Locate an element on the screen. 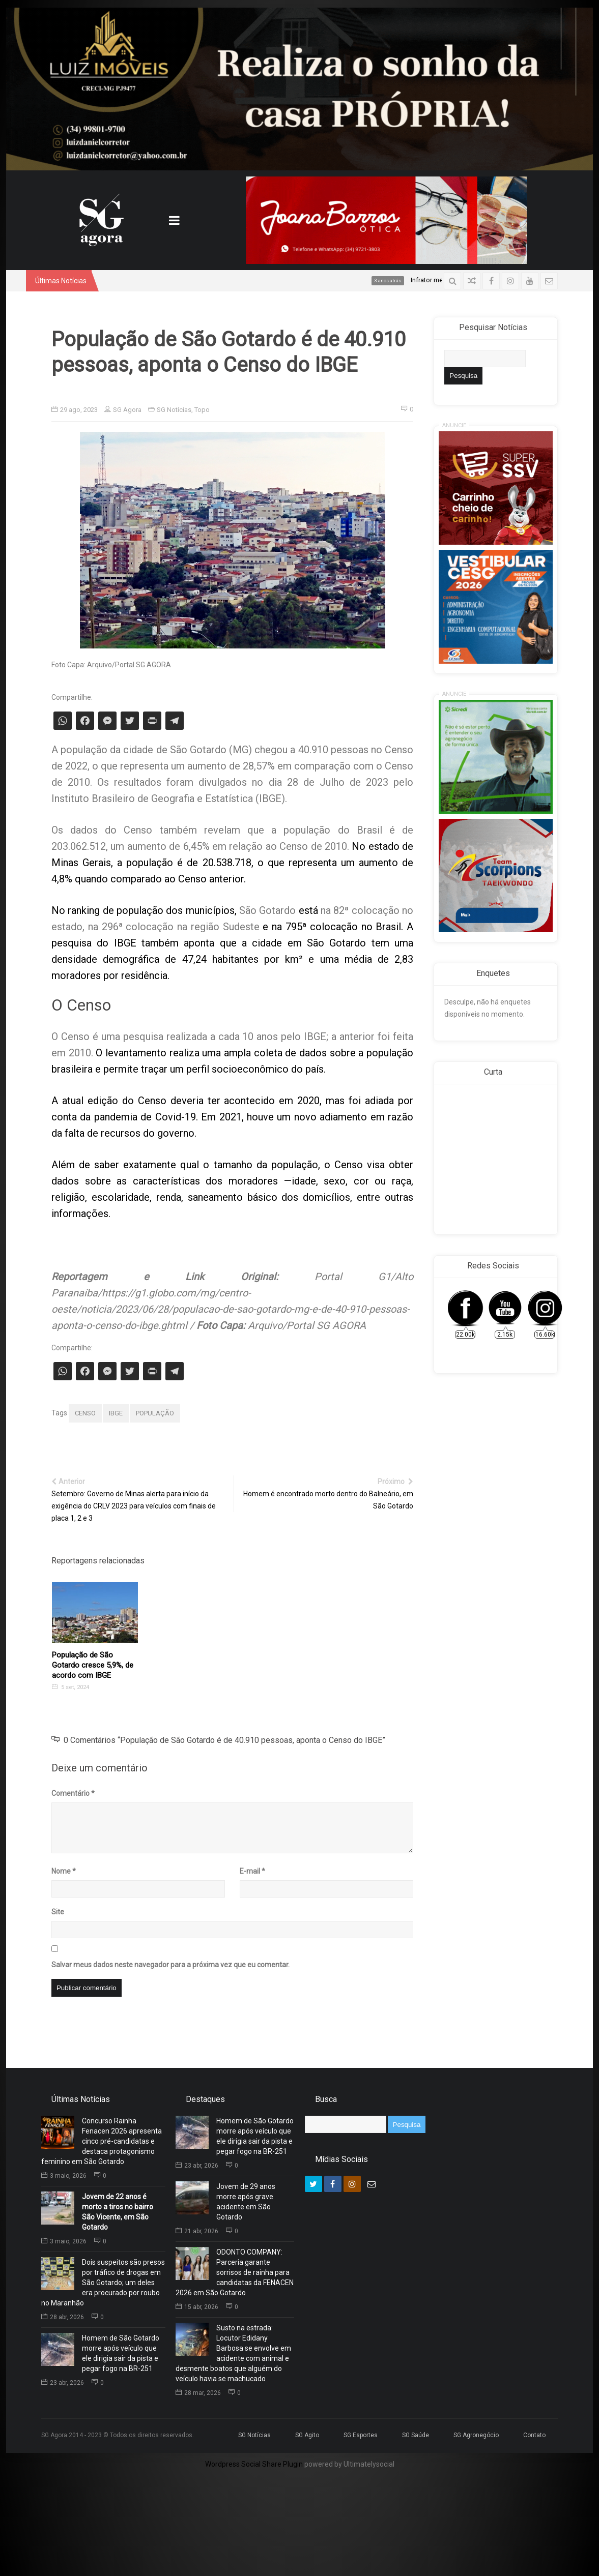 This screenshot has width=599, height=2576. 28 mar, 2026 is located at coordinates (198, 2392).